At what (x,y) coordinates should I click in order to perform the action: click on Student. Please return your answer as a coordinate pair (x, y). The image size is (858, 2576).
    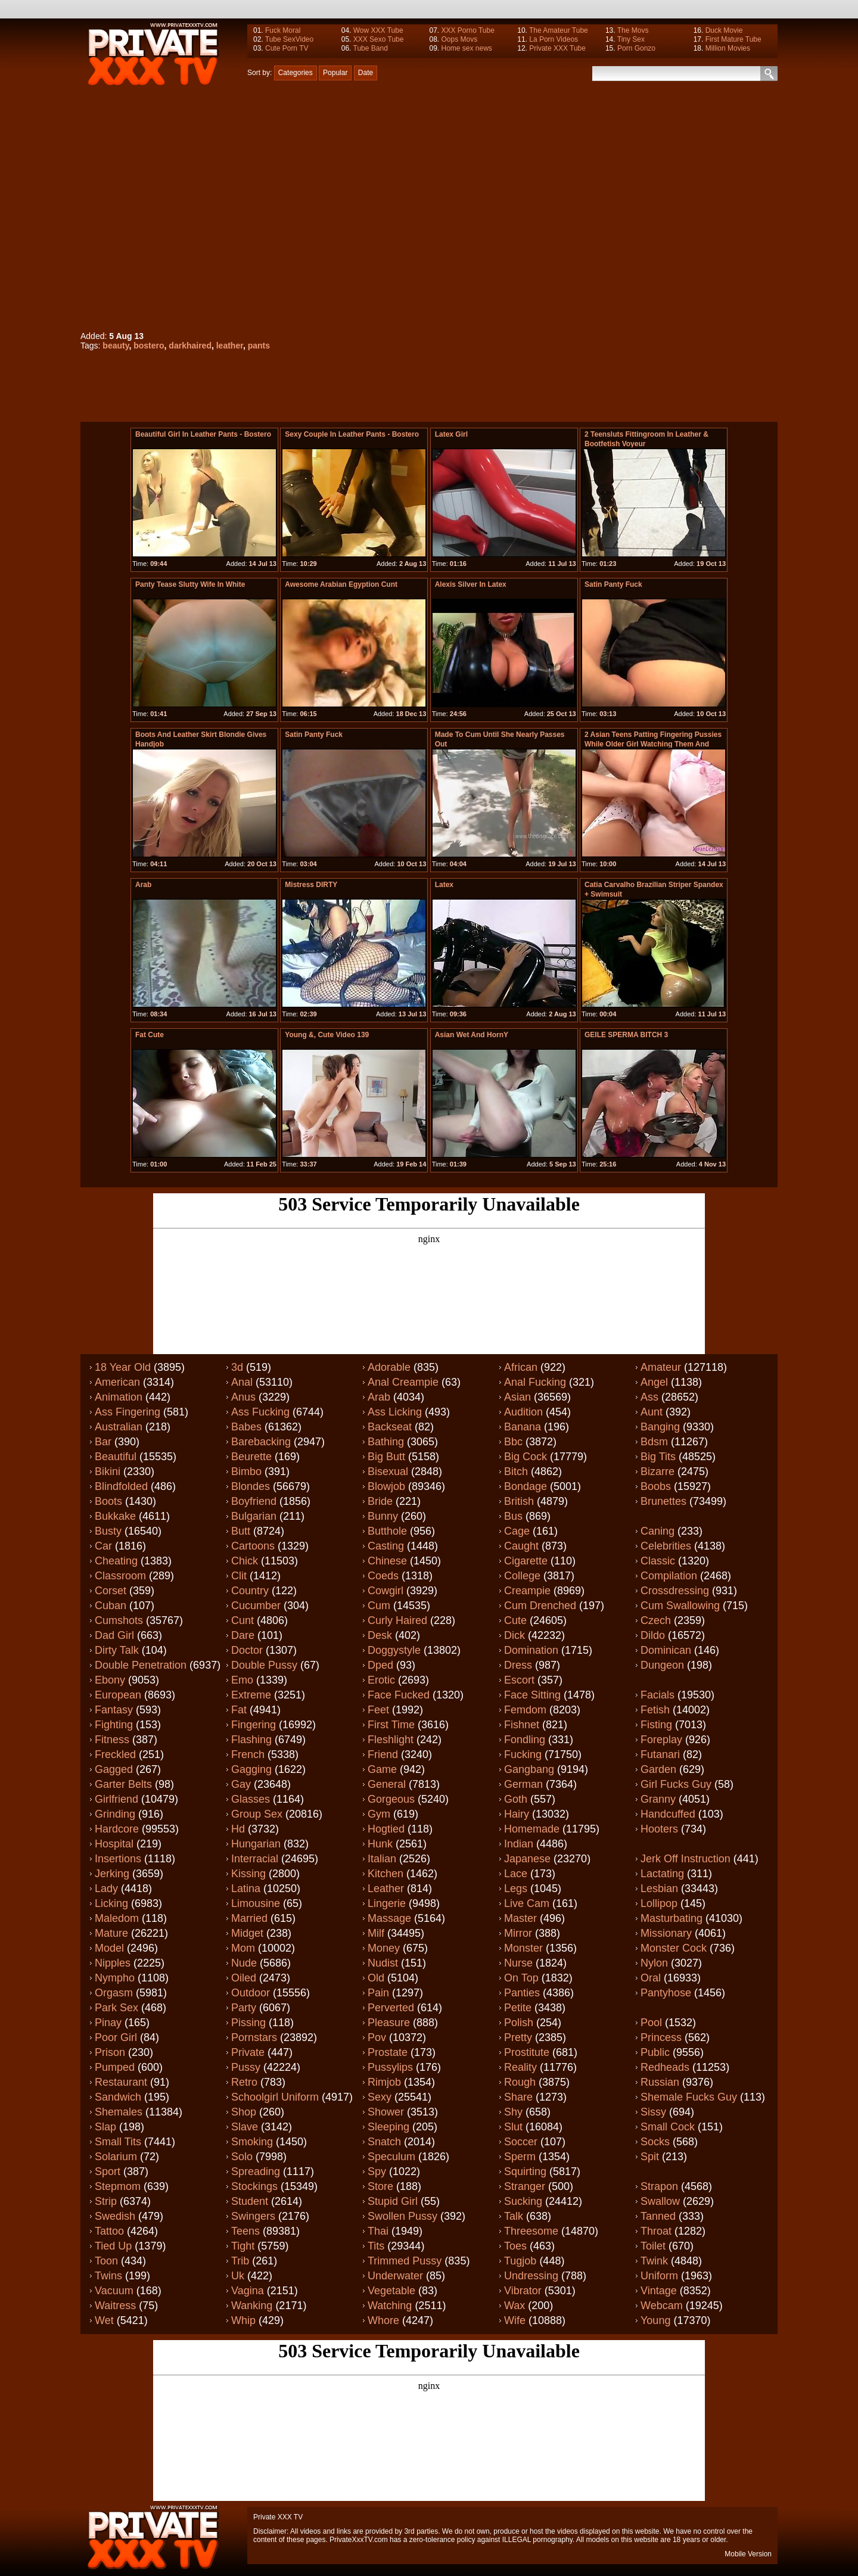
    Looking at the image, I should click on (249, 2201).